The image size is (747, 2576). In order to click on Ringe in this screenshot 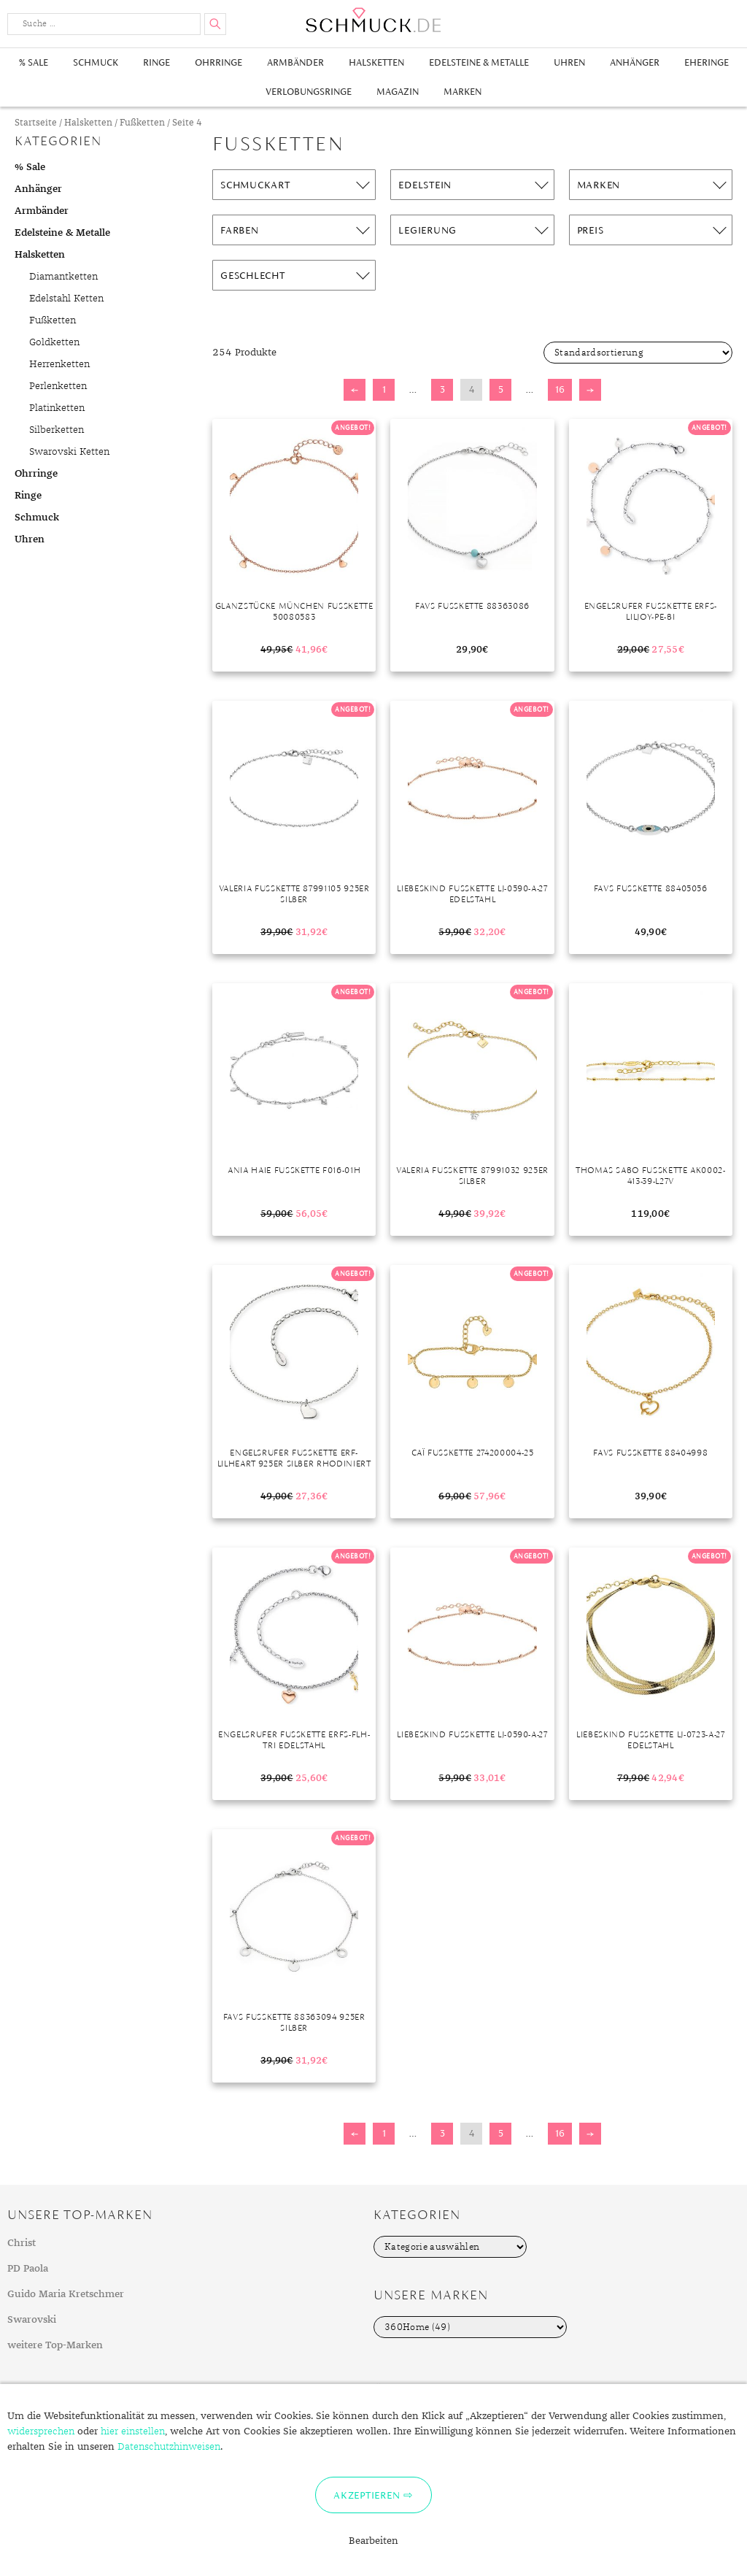, I will do `click(156, 62)`.